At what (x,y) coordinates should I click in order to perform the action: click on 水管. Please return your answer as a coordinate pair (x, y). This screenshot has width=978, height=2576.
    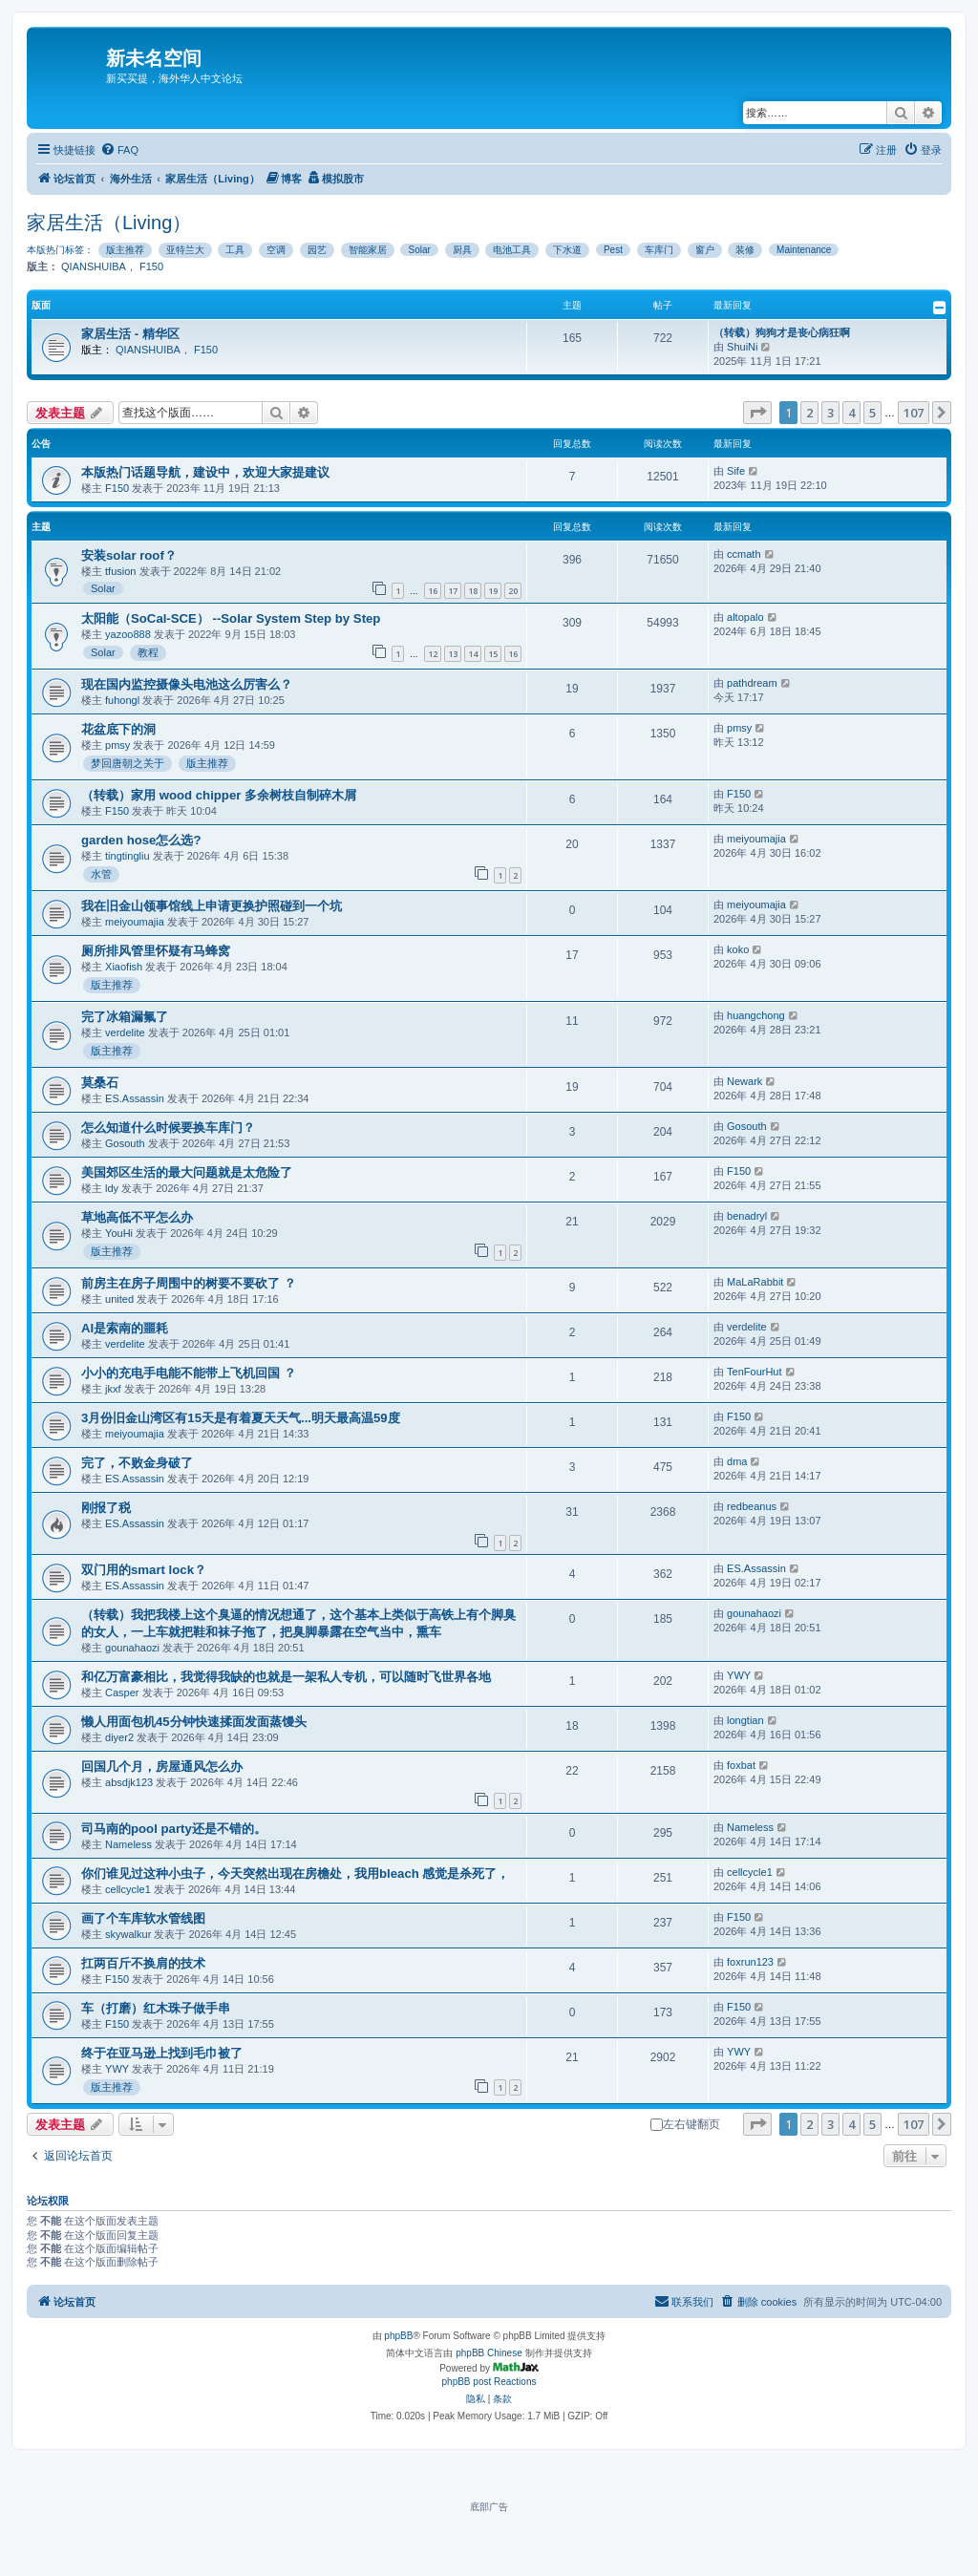
    Looking at the image, I should click on (101, 874).